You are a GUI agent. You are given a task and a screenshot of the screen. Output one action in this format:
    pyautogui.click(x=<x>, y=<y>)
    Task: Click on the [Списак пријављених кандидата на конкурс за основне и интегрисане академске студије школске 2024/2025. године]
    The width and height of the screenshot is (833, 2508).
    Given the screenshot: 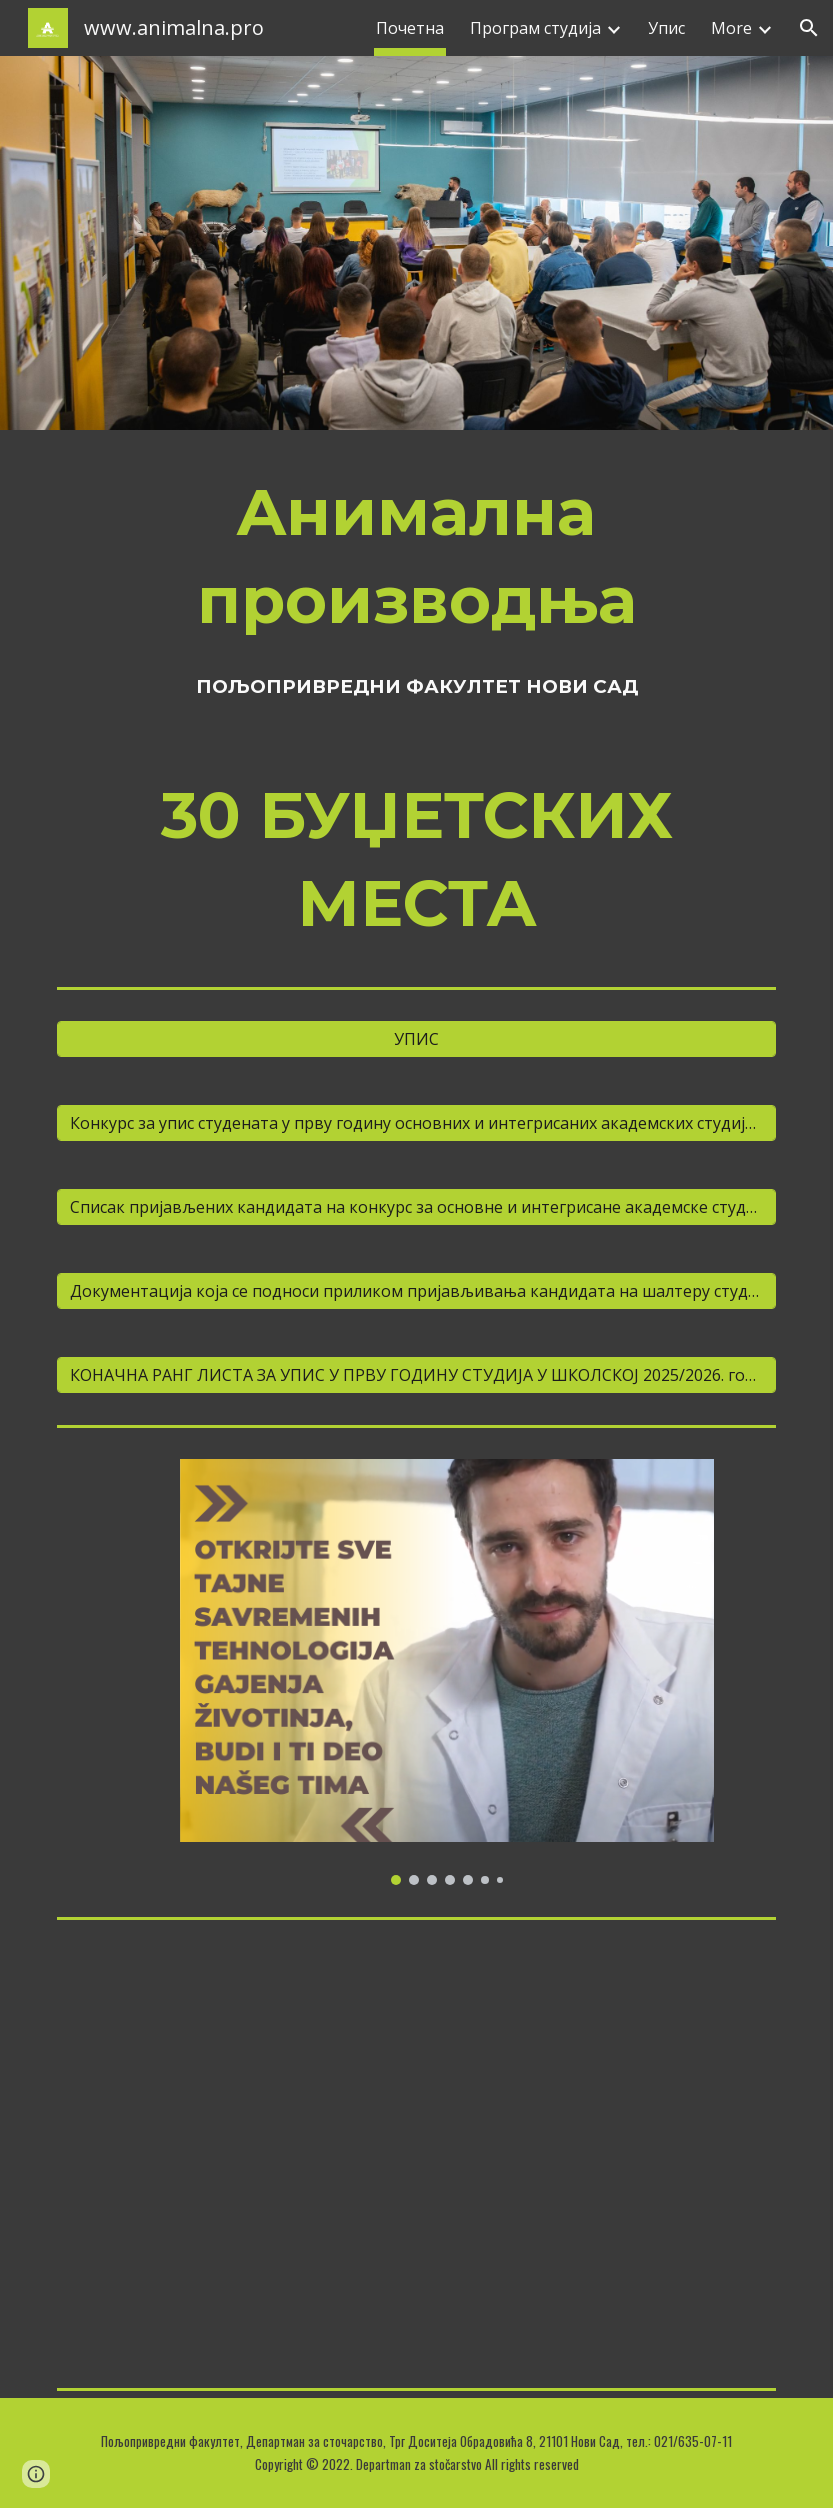 What is the action you would take?
    pyautogui.click(x=416, y=1207)
    